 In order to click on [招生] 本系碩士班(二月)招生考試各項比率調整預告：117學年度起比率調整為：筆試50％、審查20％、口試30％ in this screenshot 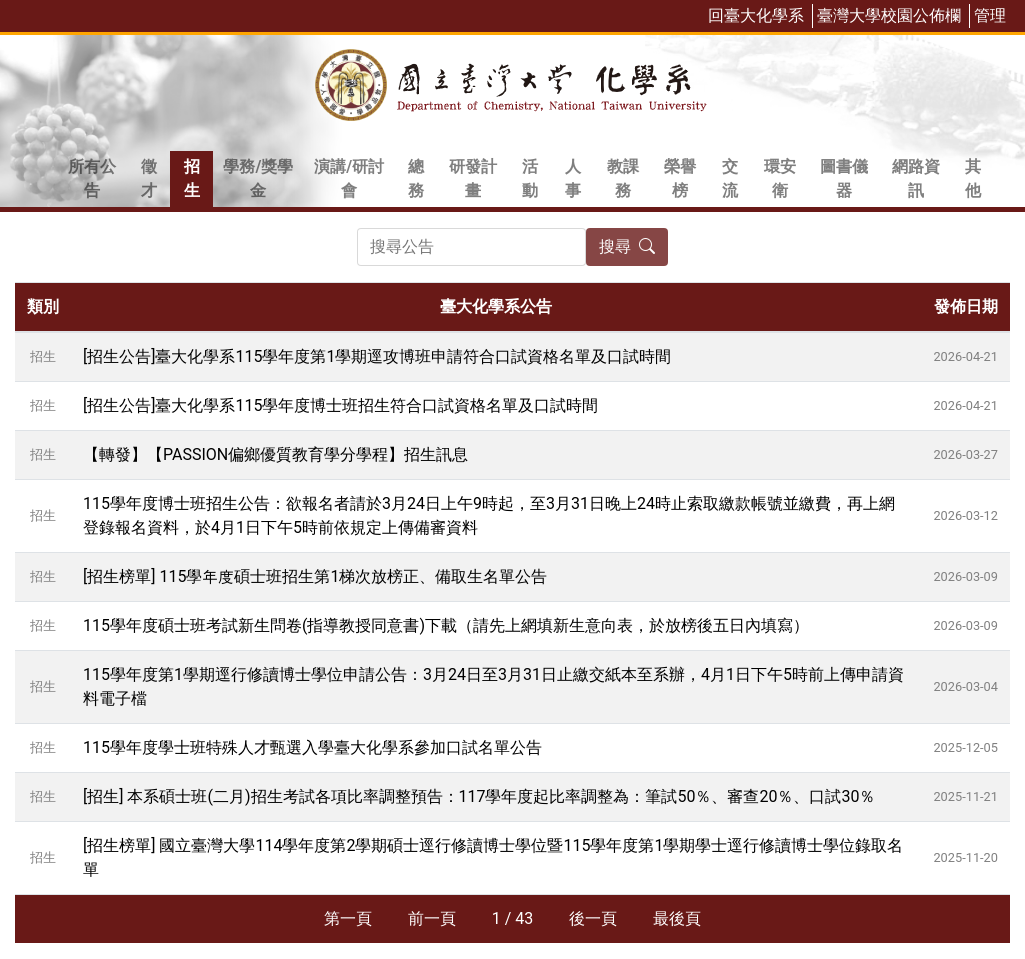, I will do `click(479, 796)`.